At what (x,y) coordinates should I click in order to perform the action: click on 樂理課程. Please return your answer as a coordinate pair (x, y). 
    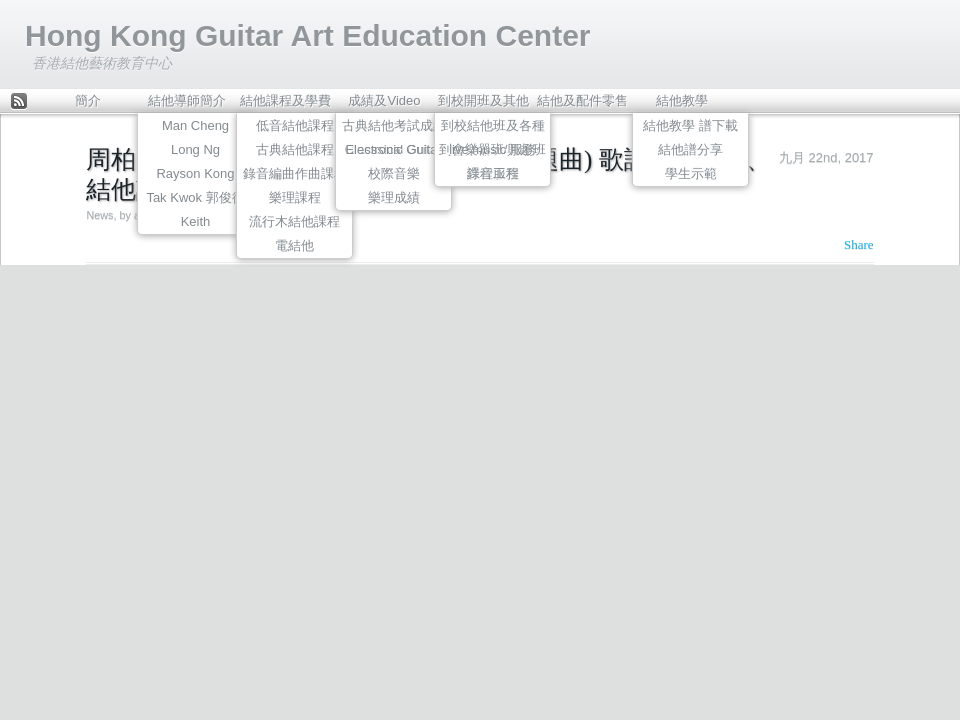
    Looking at the image, I should click on (295, 197).